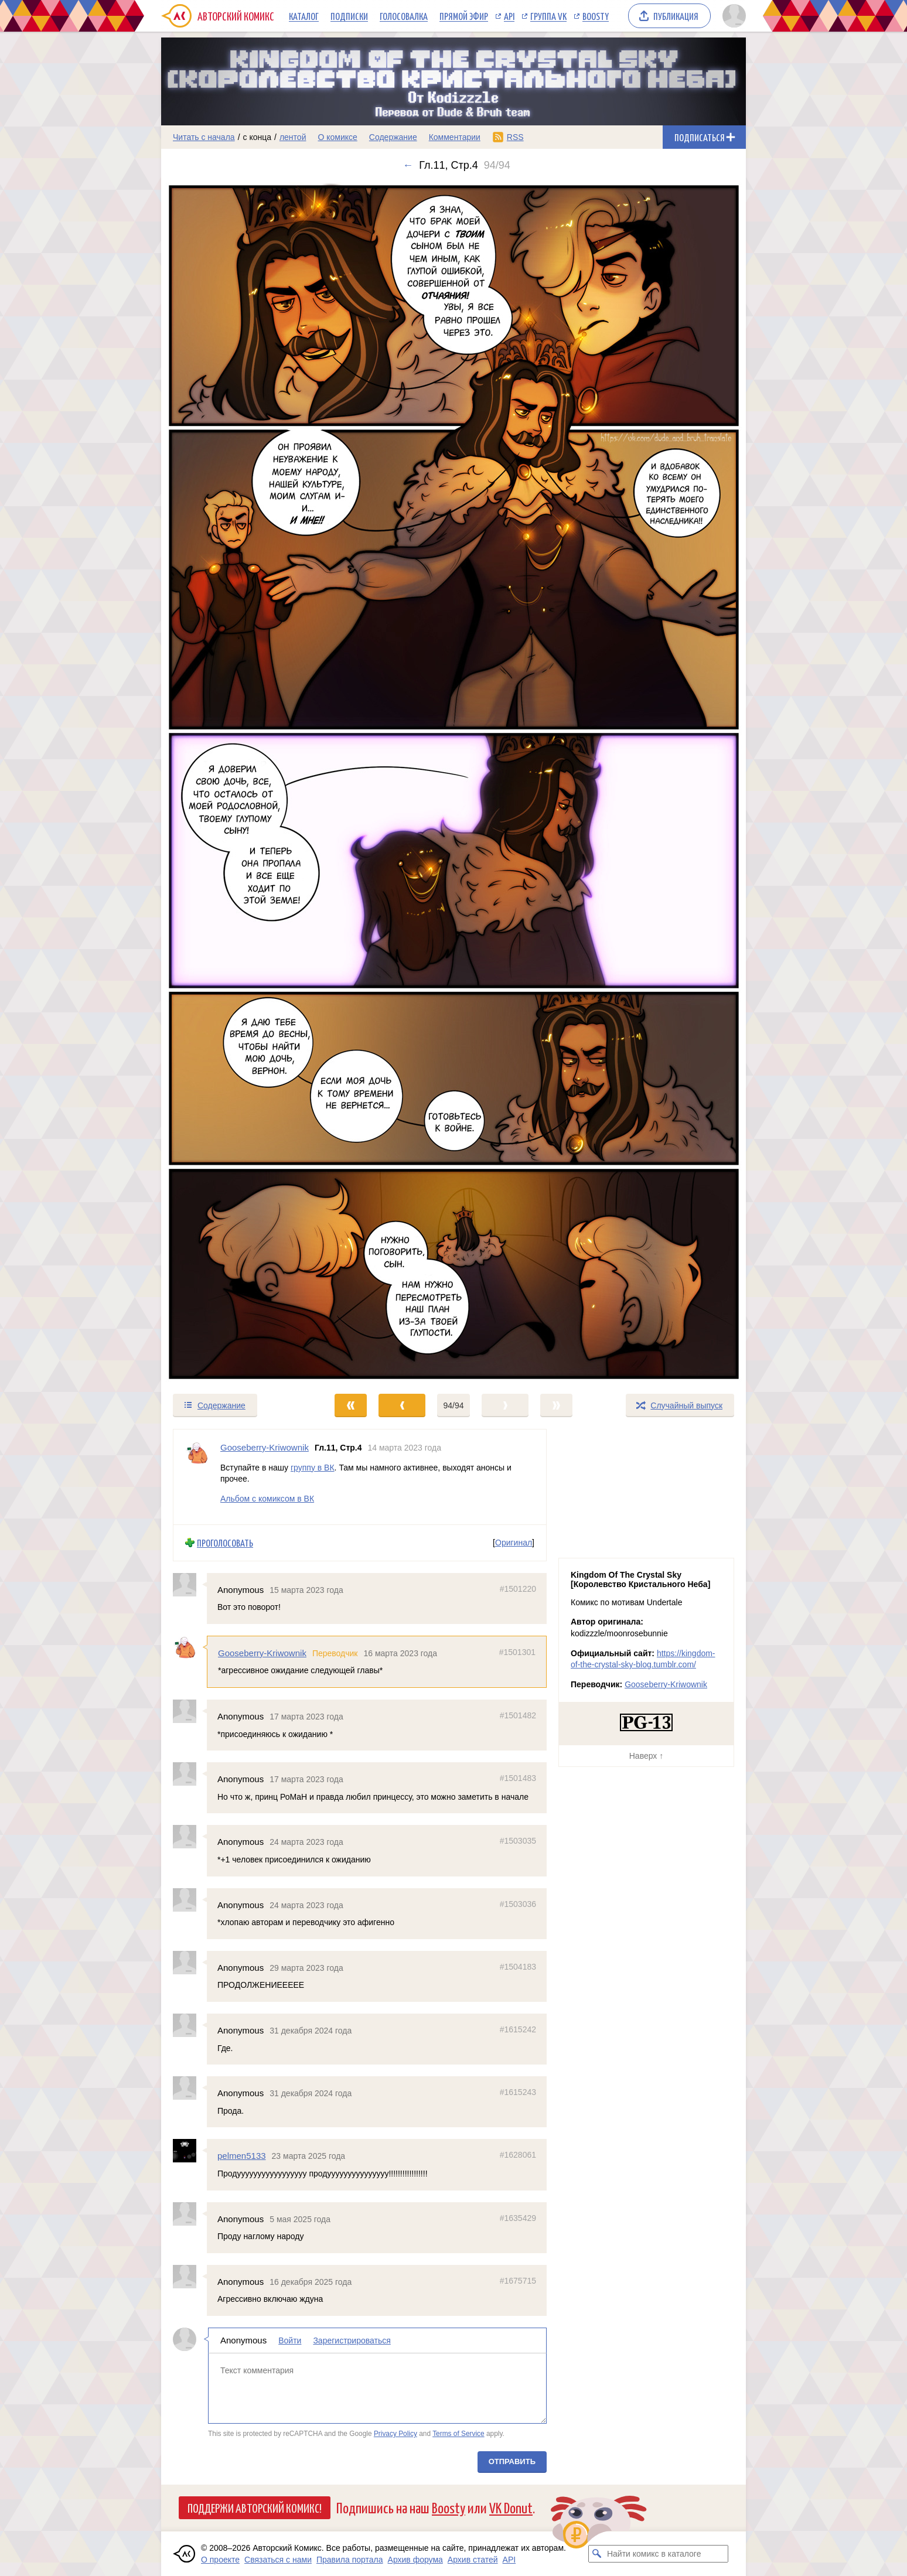 This screenshot has height=2576, width=907. I want to click on Читать с начала, so click(204, 137).